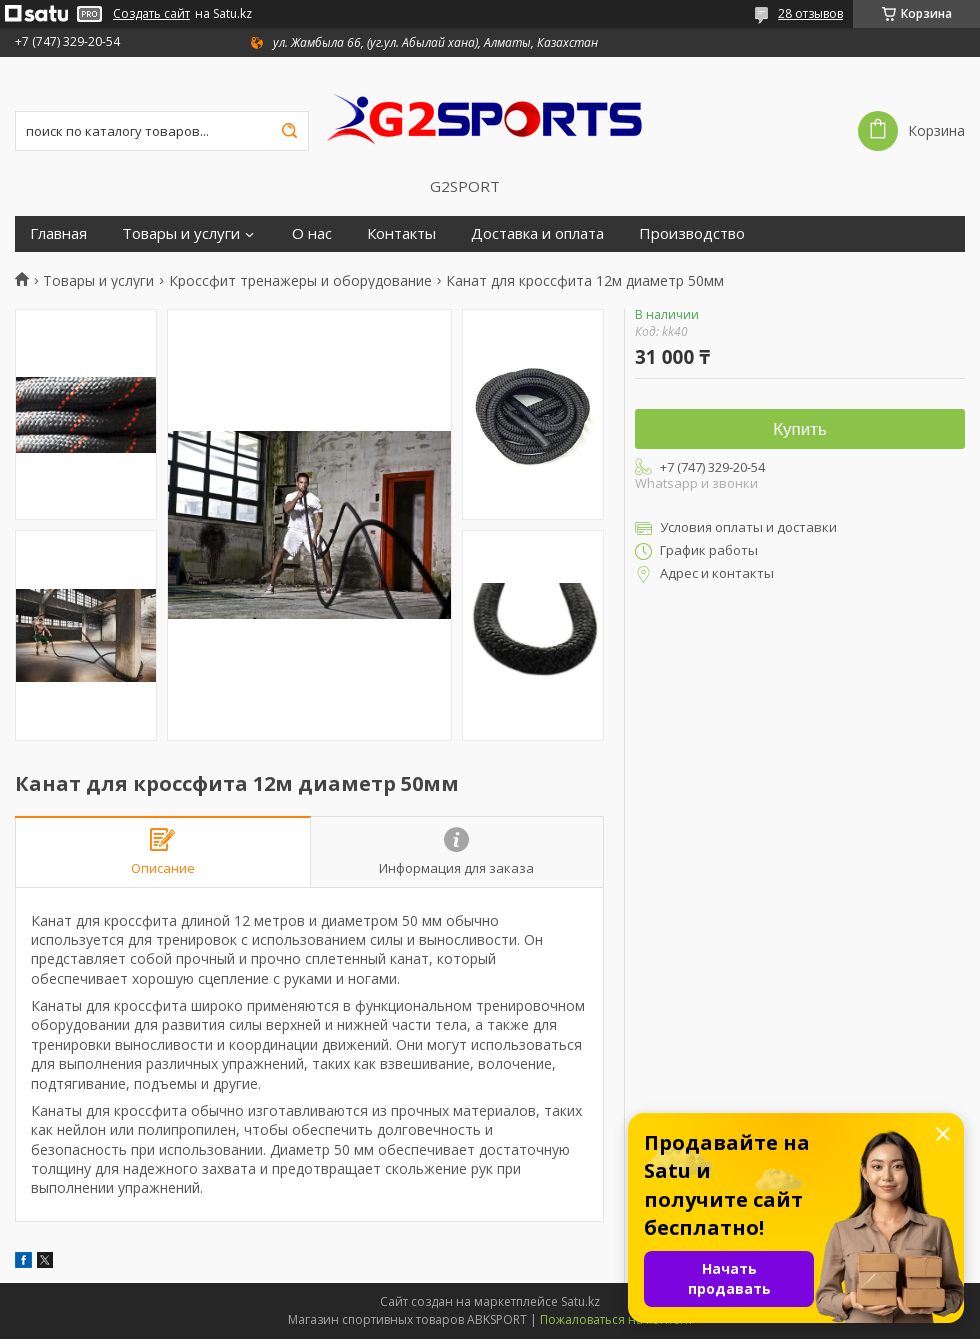  I want to click on 28 отзывов, so click(810, 13).